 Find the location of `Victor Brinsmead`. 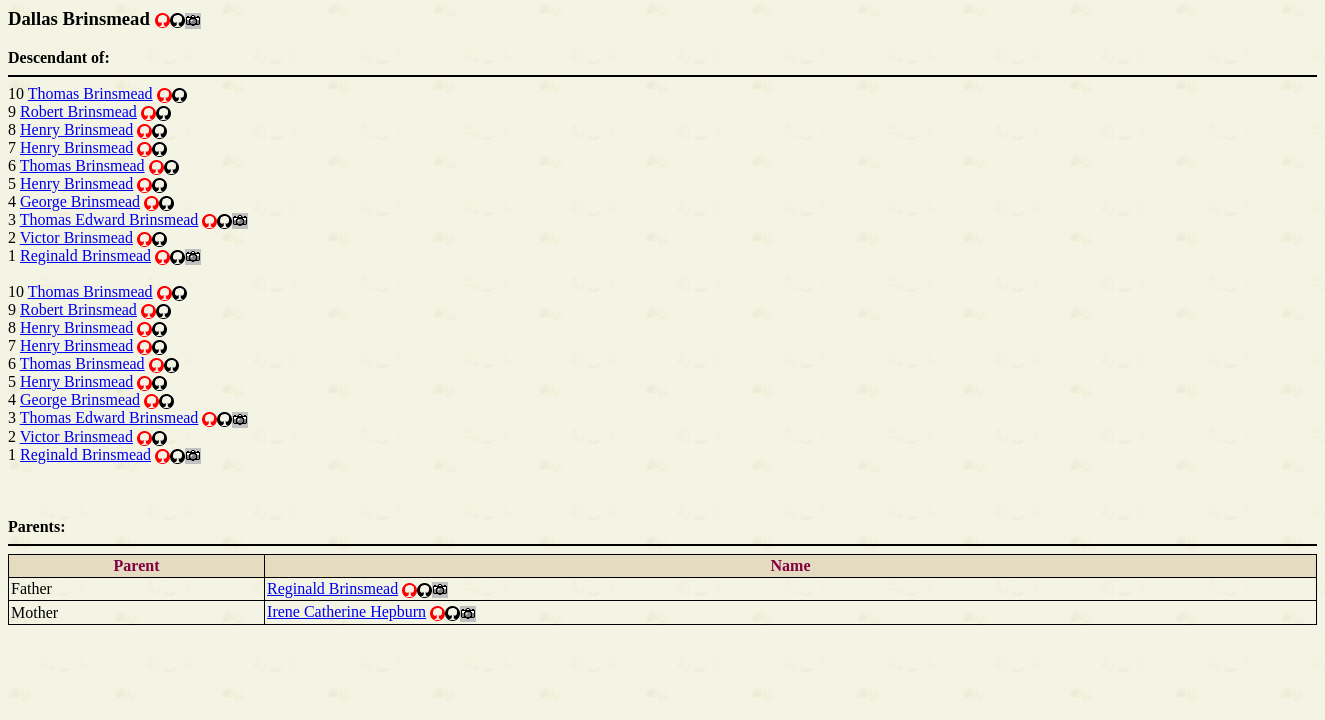

Victor Brinsmead is located at coordinates (76, 237).